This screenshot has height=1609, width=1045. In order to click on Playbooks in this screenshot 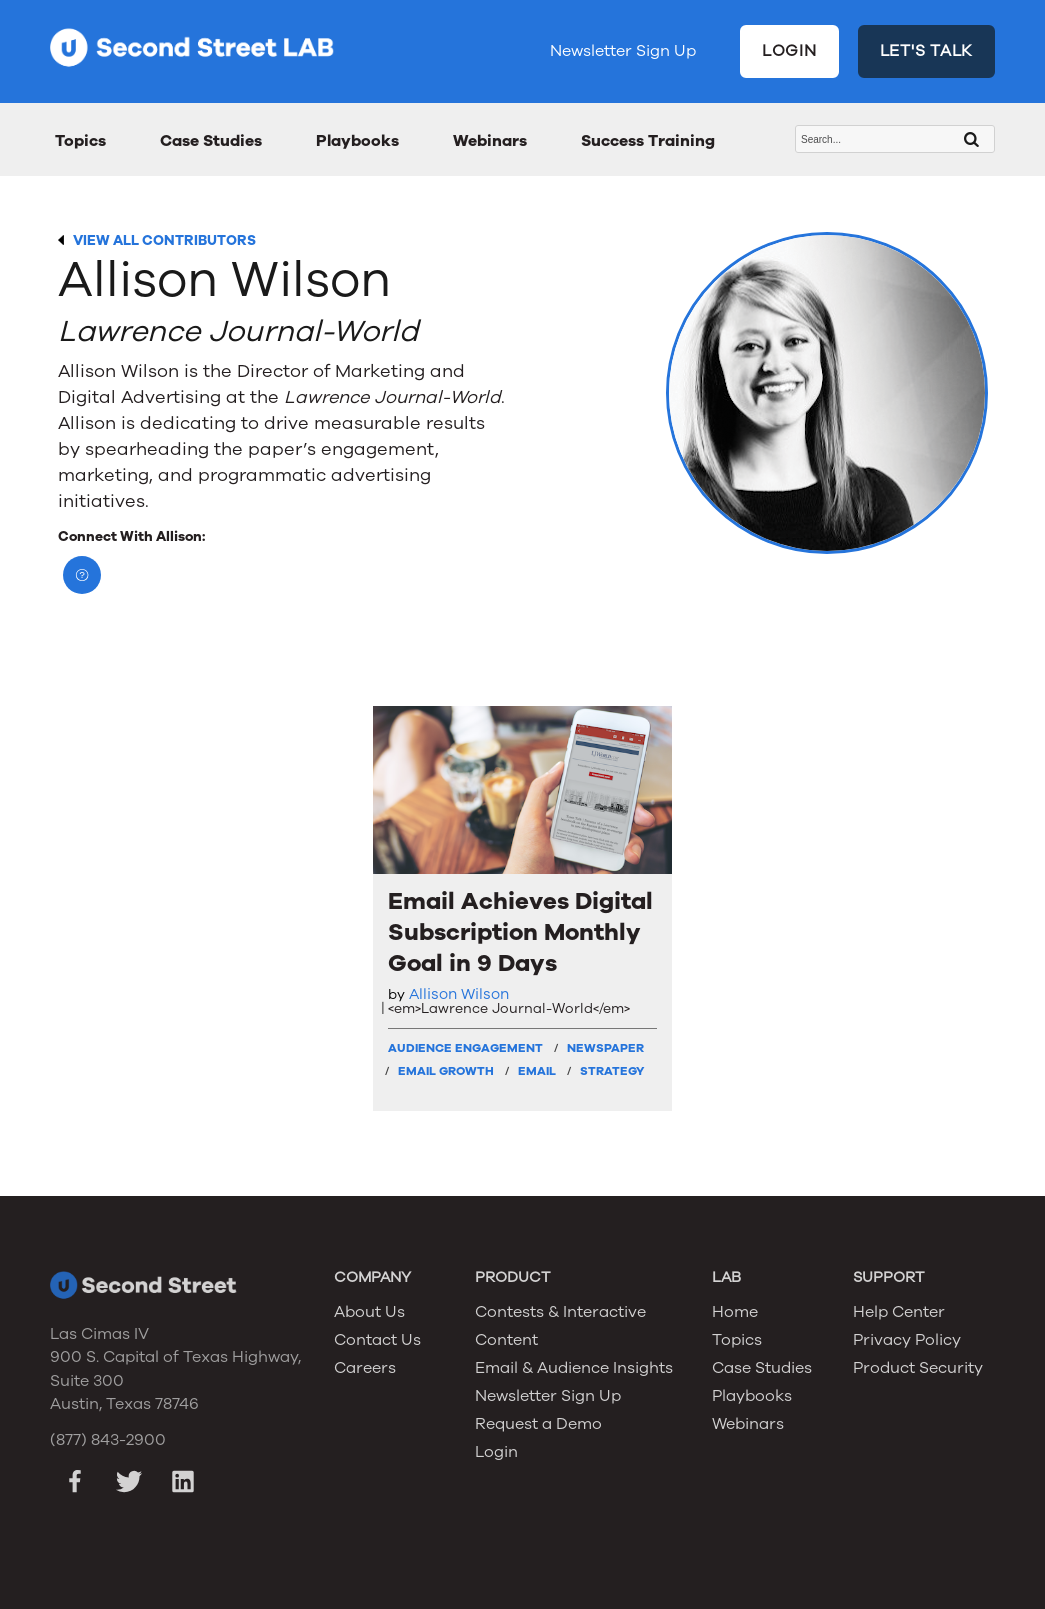, I will do `click(357, 141)`.